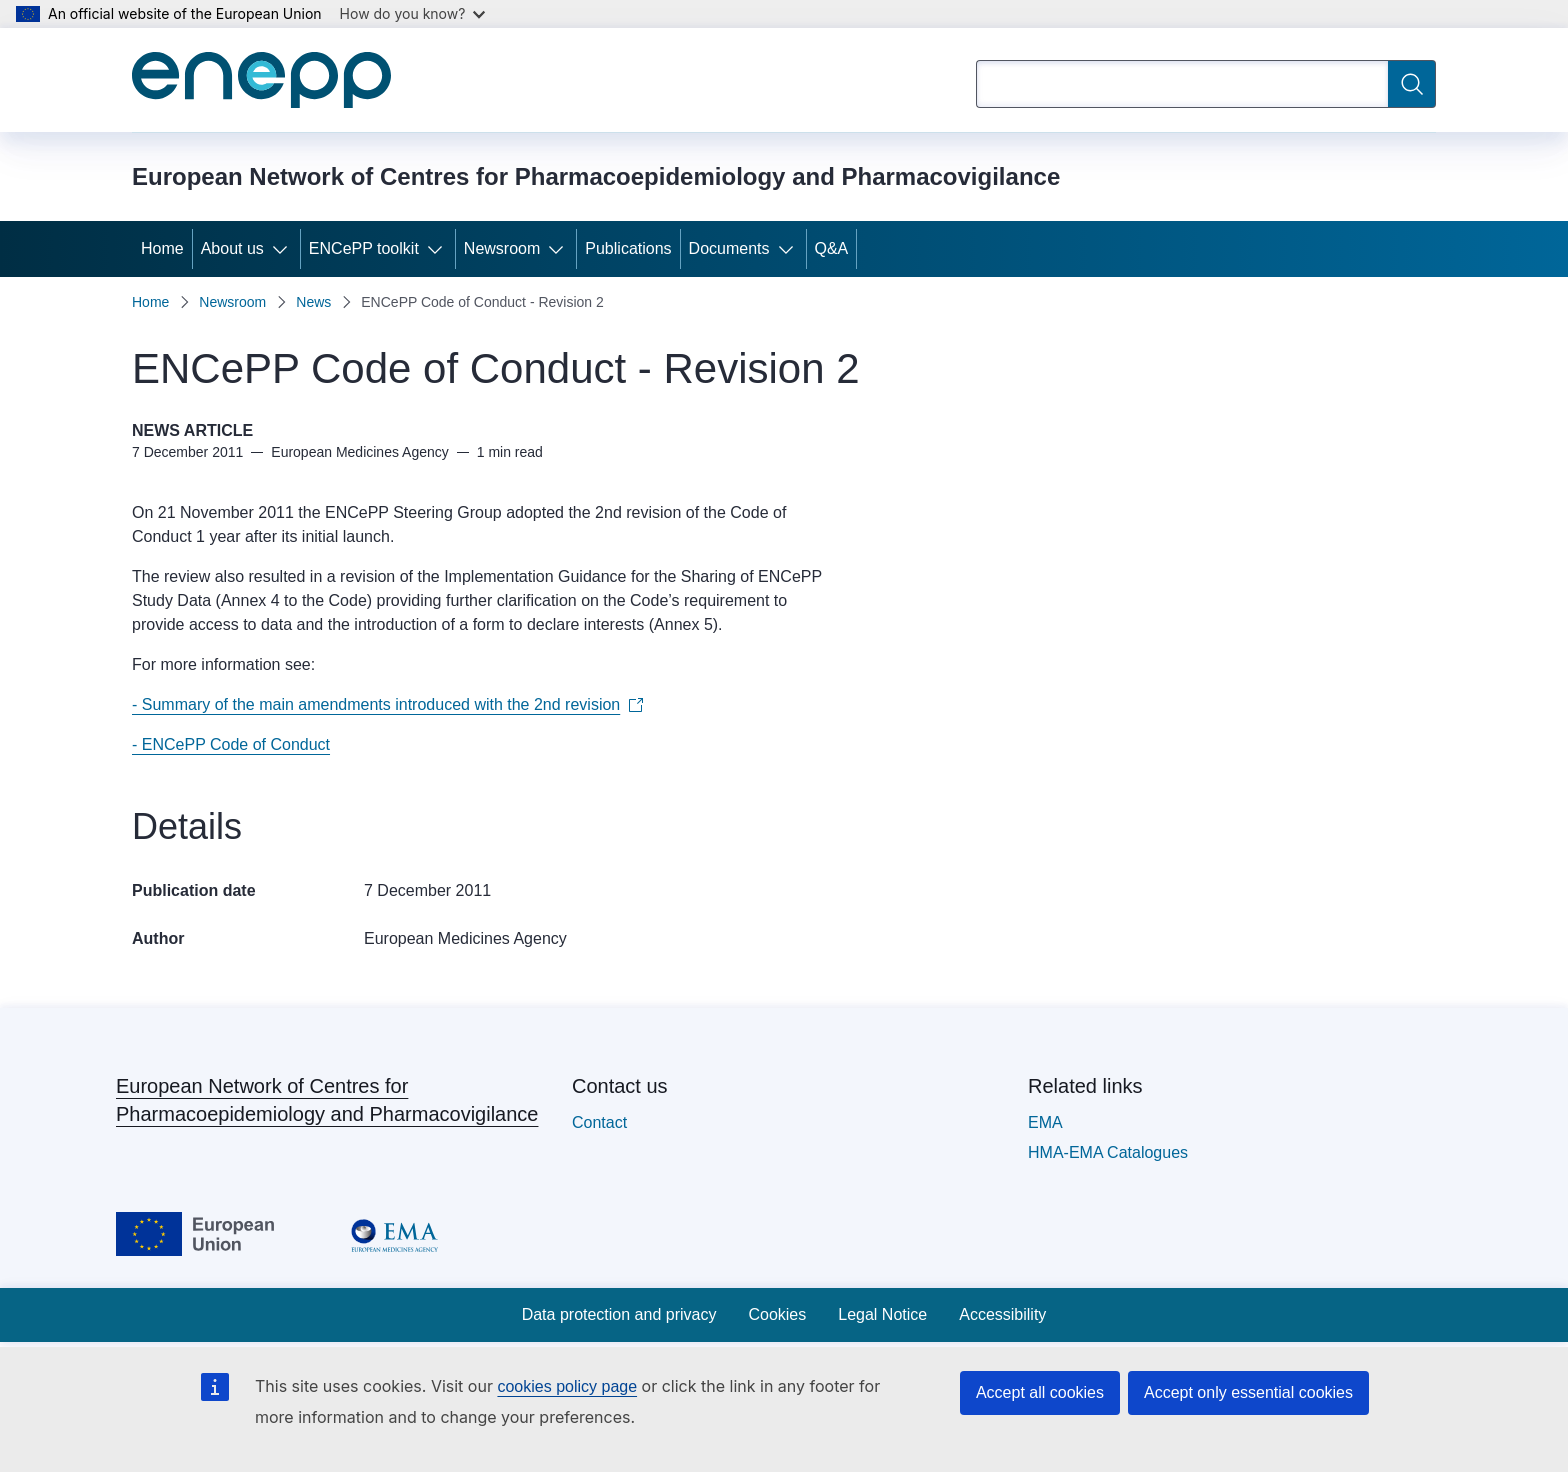 The width and height of the screenshot is (1568, 1472). I want to click on Accessibility, so click(1002, 1314).